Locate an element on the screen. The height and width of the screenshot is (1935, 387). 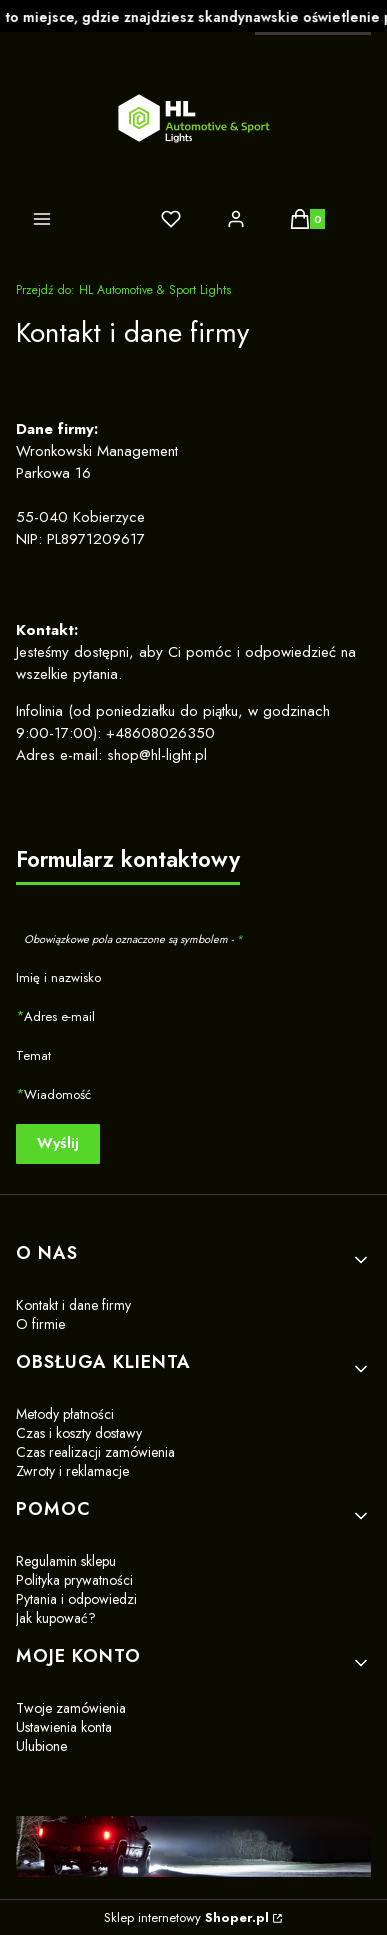
Ulubione is located at coordinates (41, 1746).